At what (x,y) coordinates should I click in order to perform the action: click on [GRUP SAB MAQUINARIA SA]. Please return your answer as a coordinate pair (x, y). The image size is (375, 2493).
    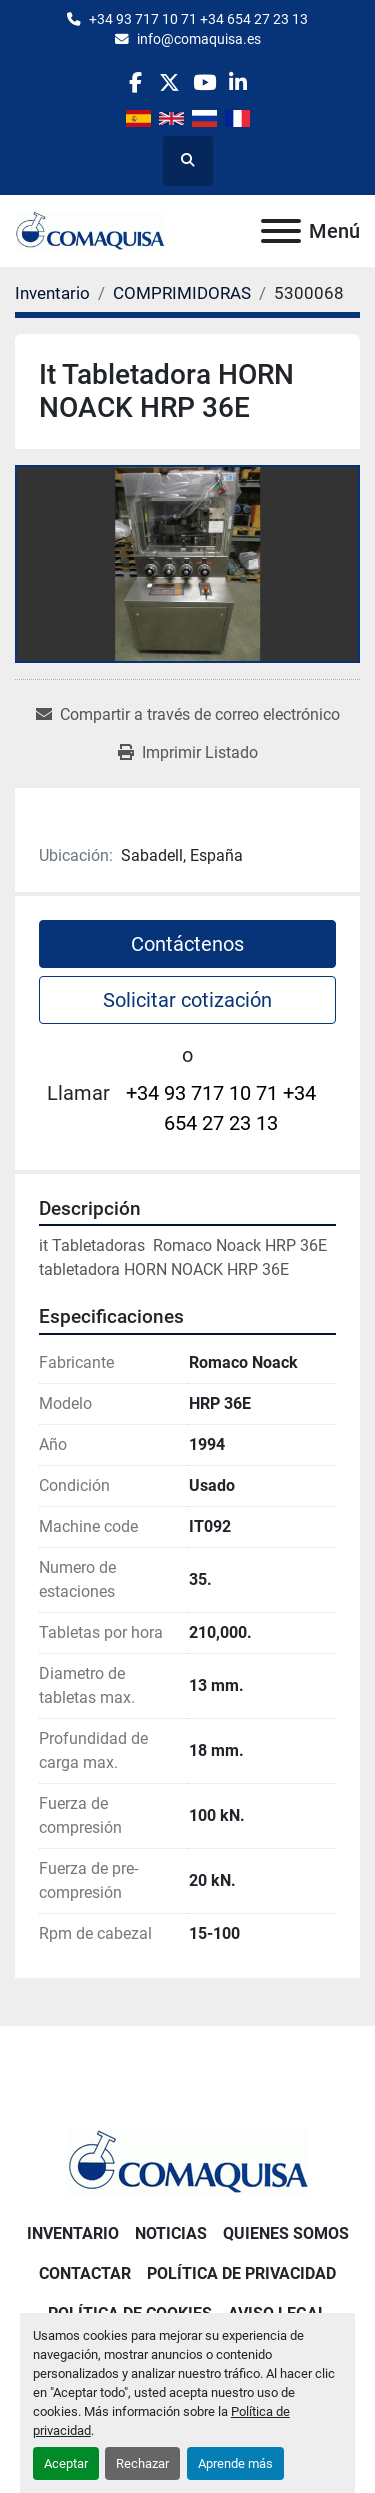
    Looking at the image, I should click on (188, 2160).